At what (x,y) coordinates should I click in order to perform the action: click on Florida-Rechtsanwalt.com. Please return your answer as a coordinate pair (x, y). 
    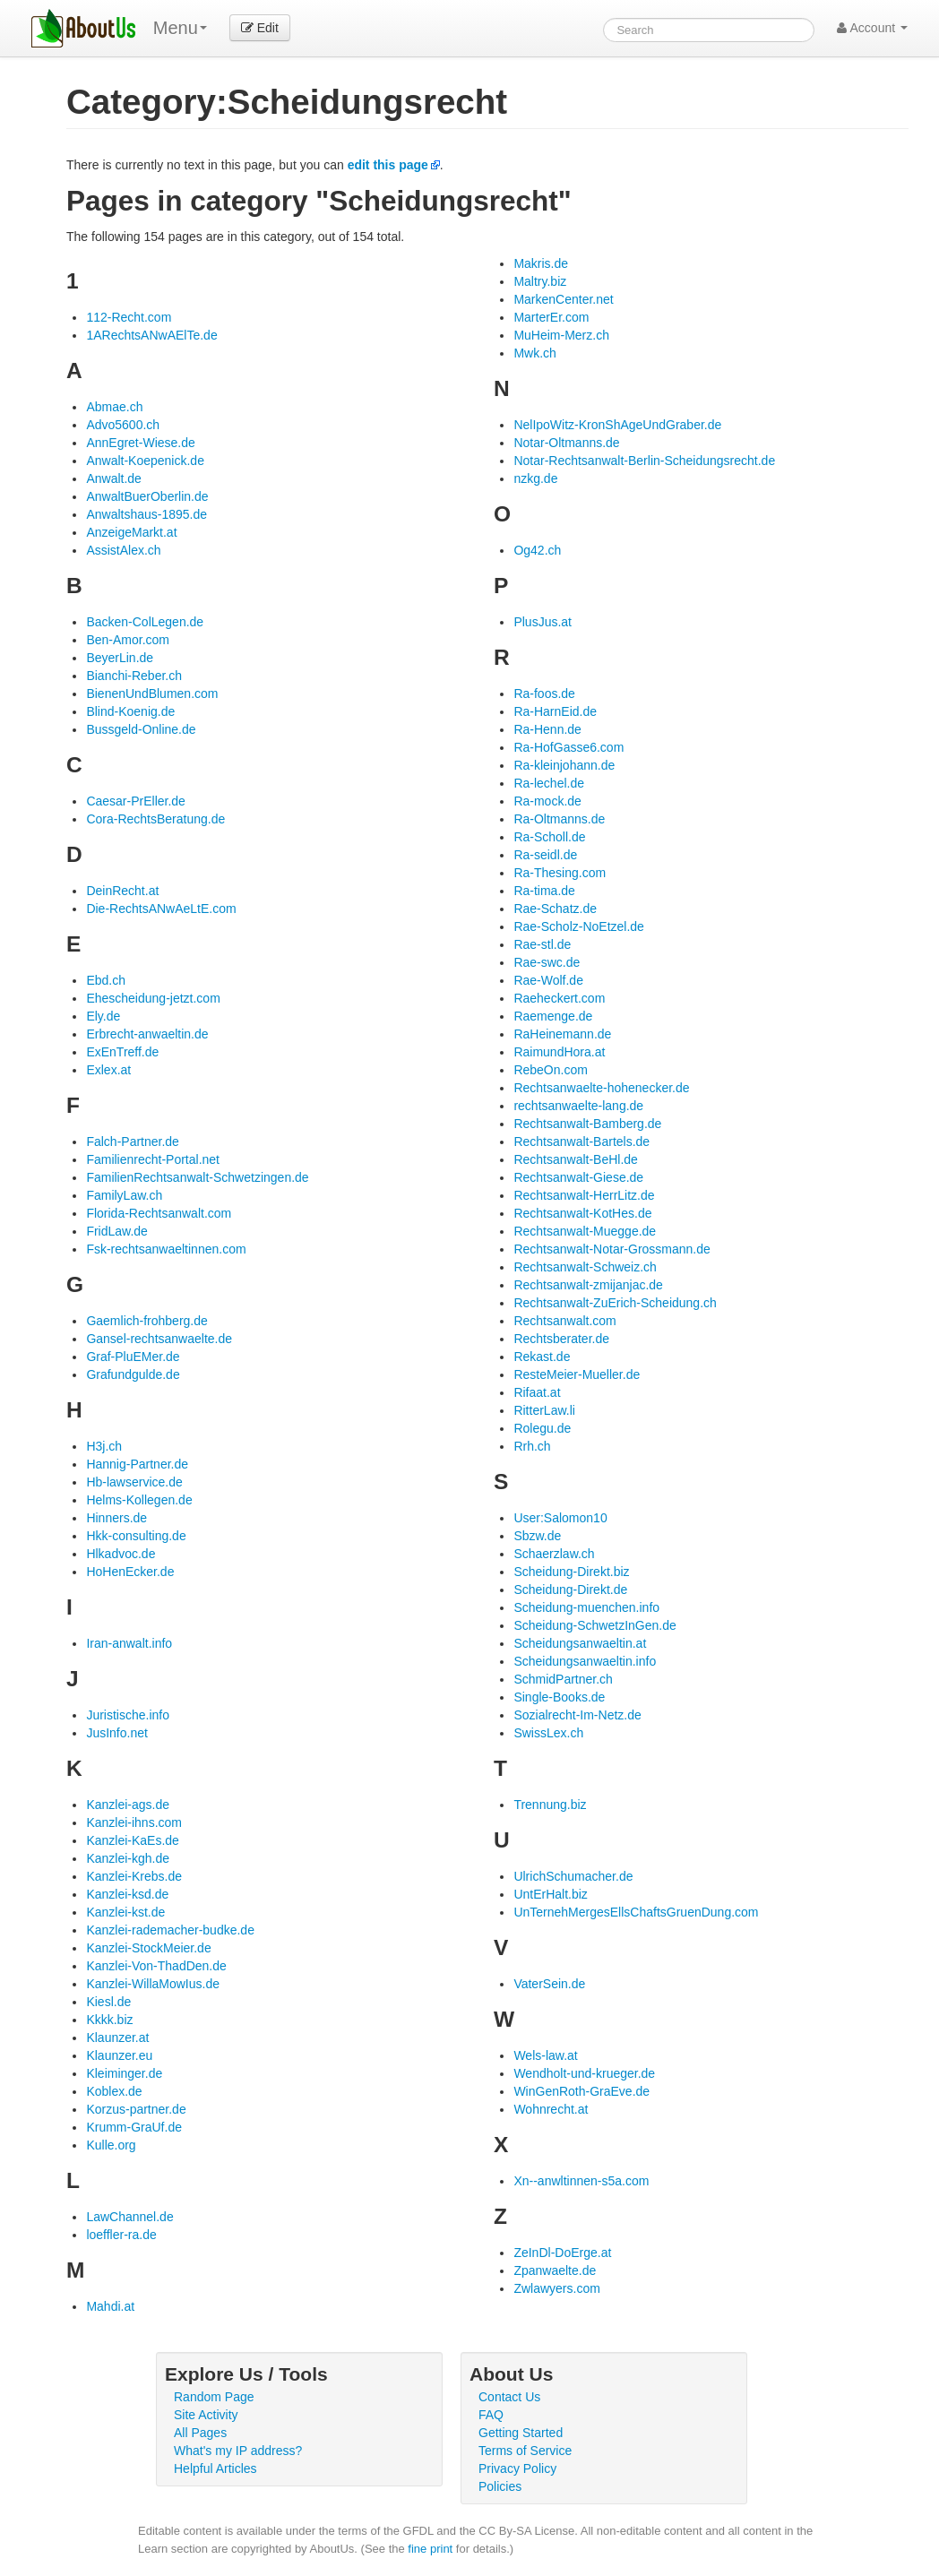
    Looking at the image, I should click on (158, 1213).